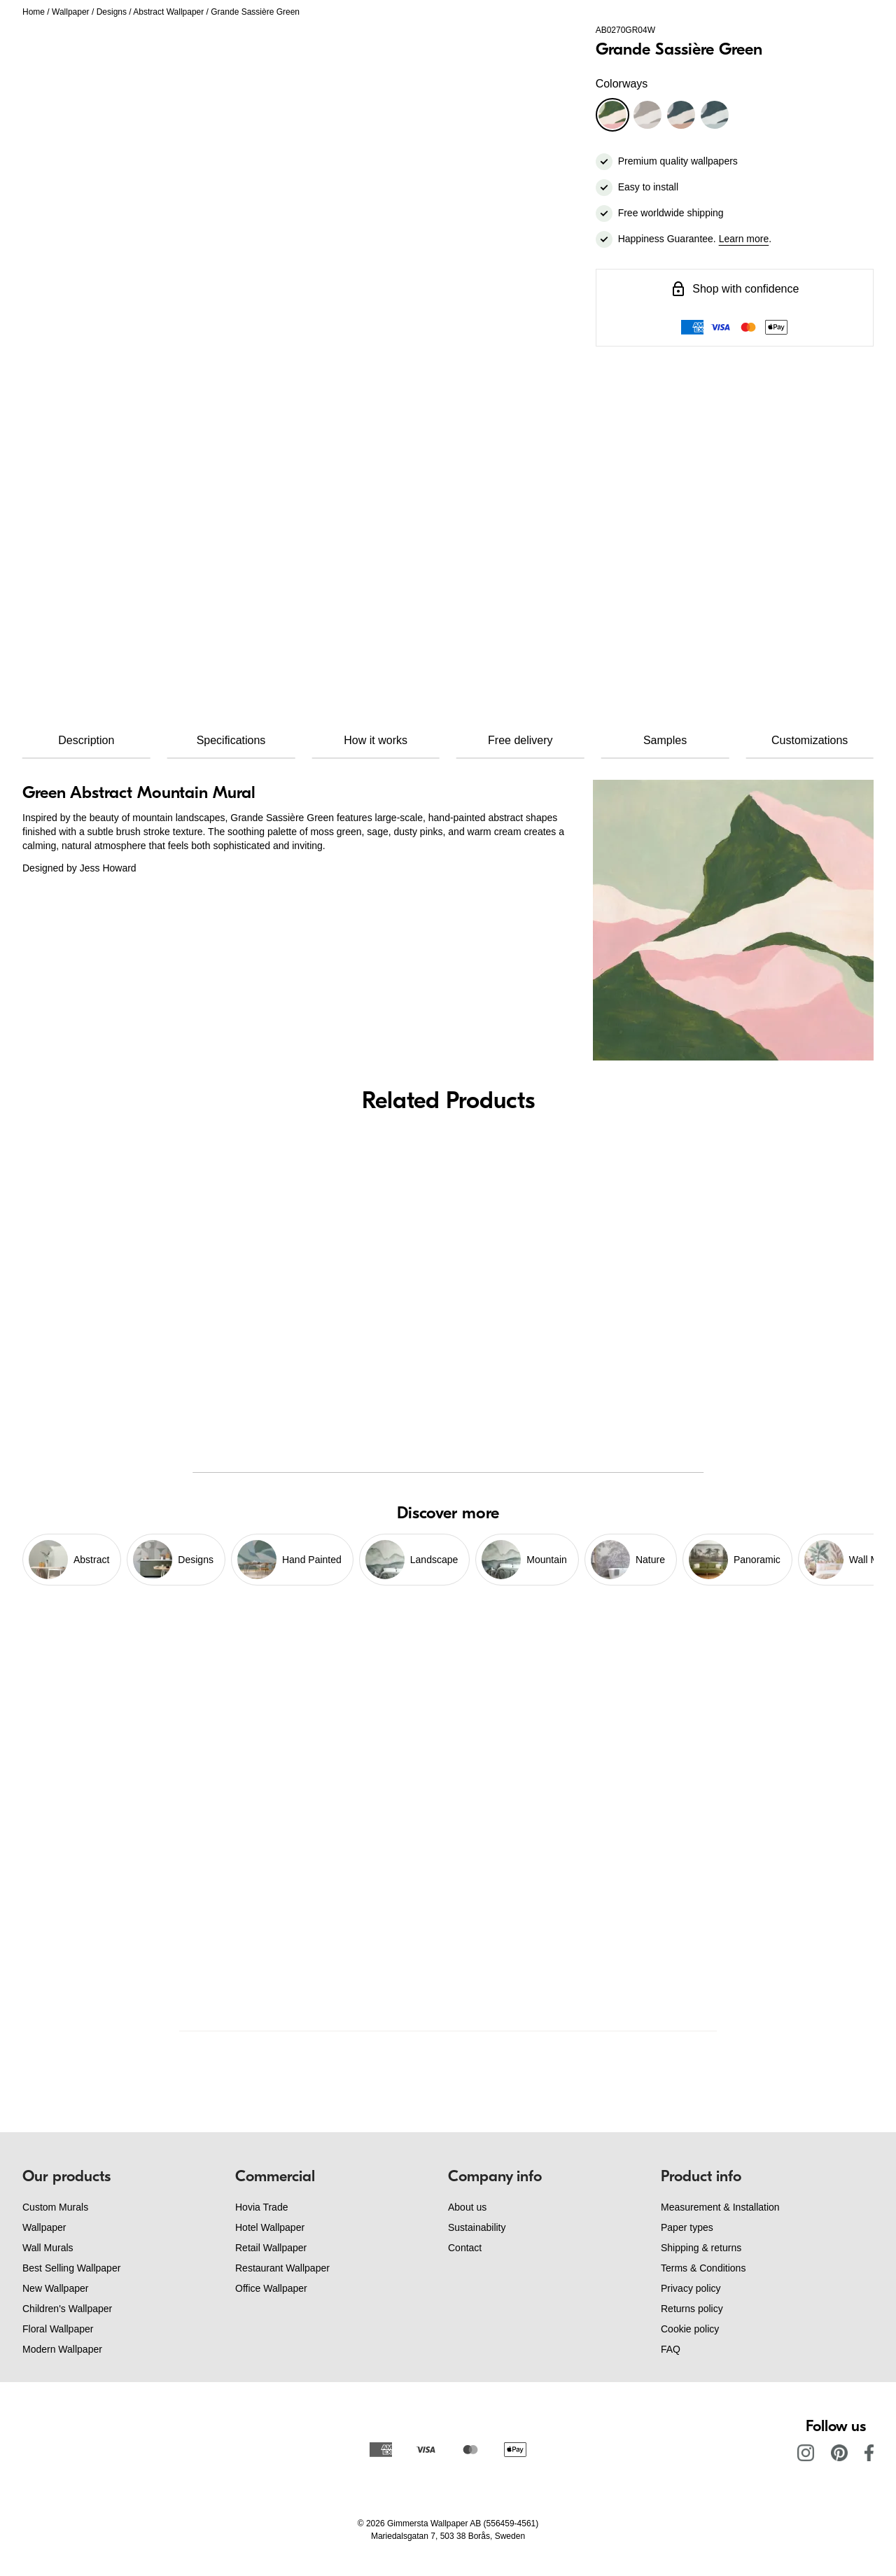 This screenshot has width=896, height=2576. Describe the element at coordinates (62, 2349) in the screenshot. I see `Modern Wallpaper` at that location.